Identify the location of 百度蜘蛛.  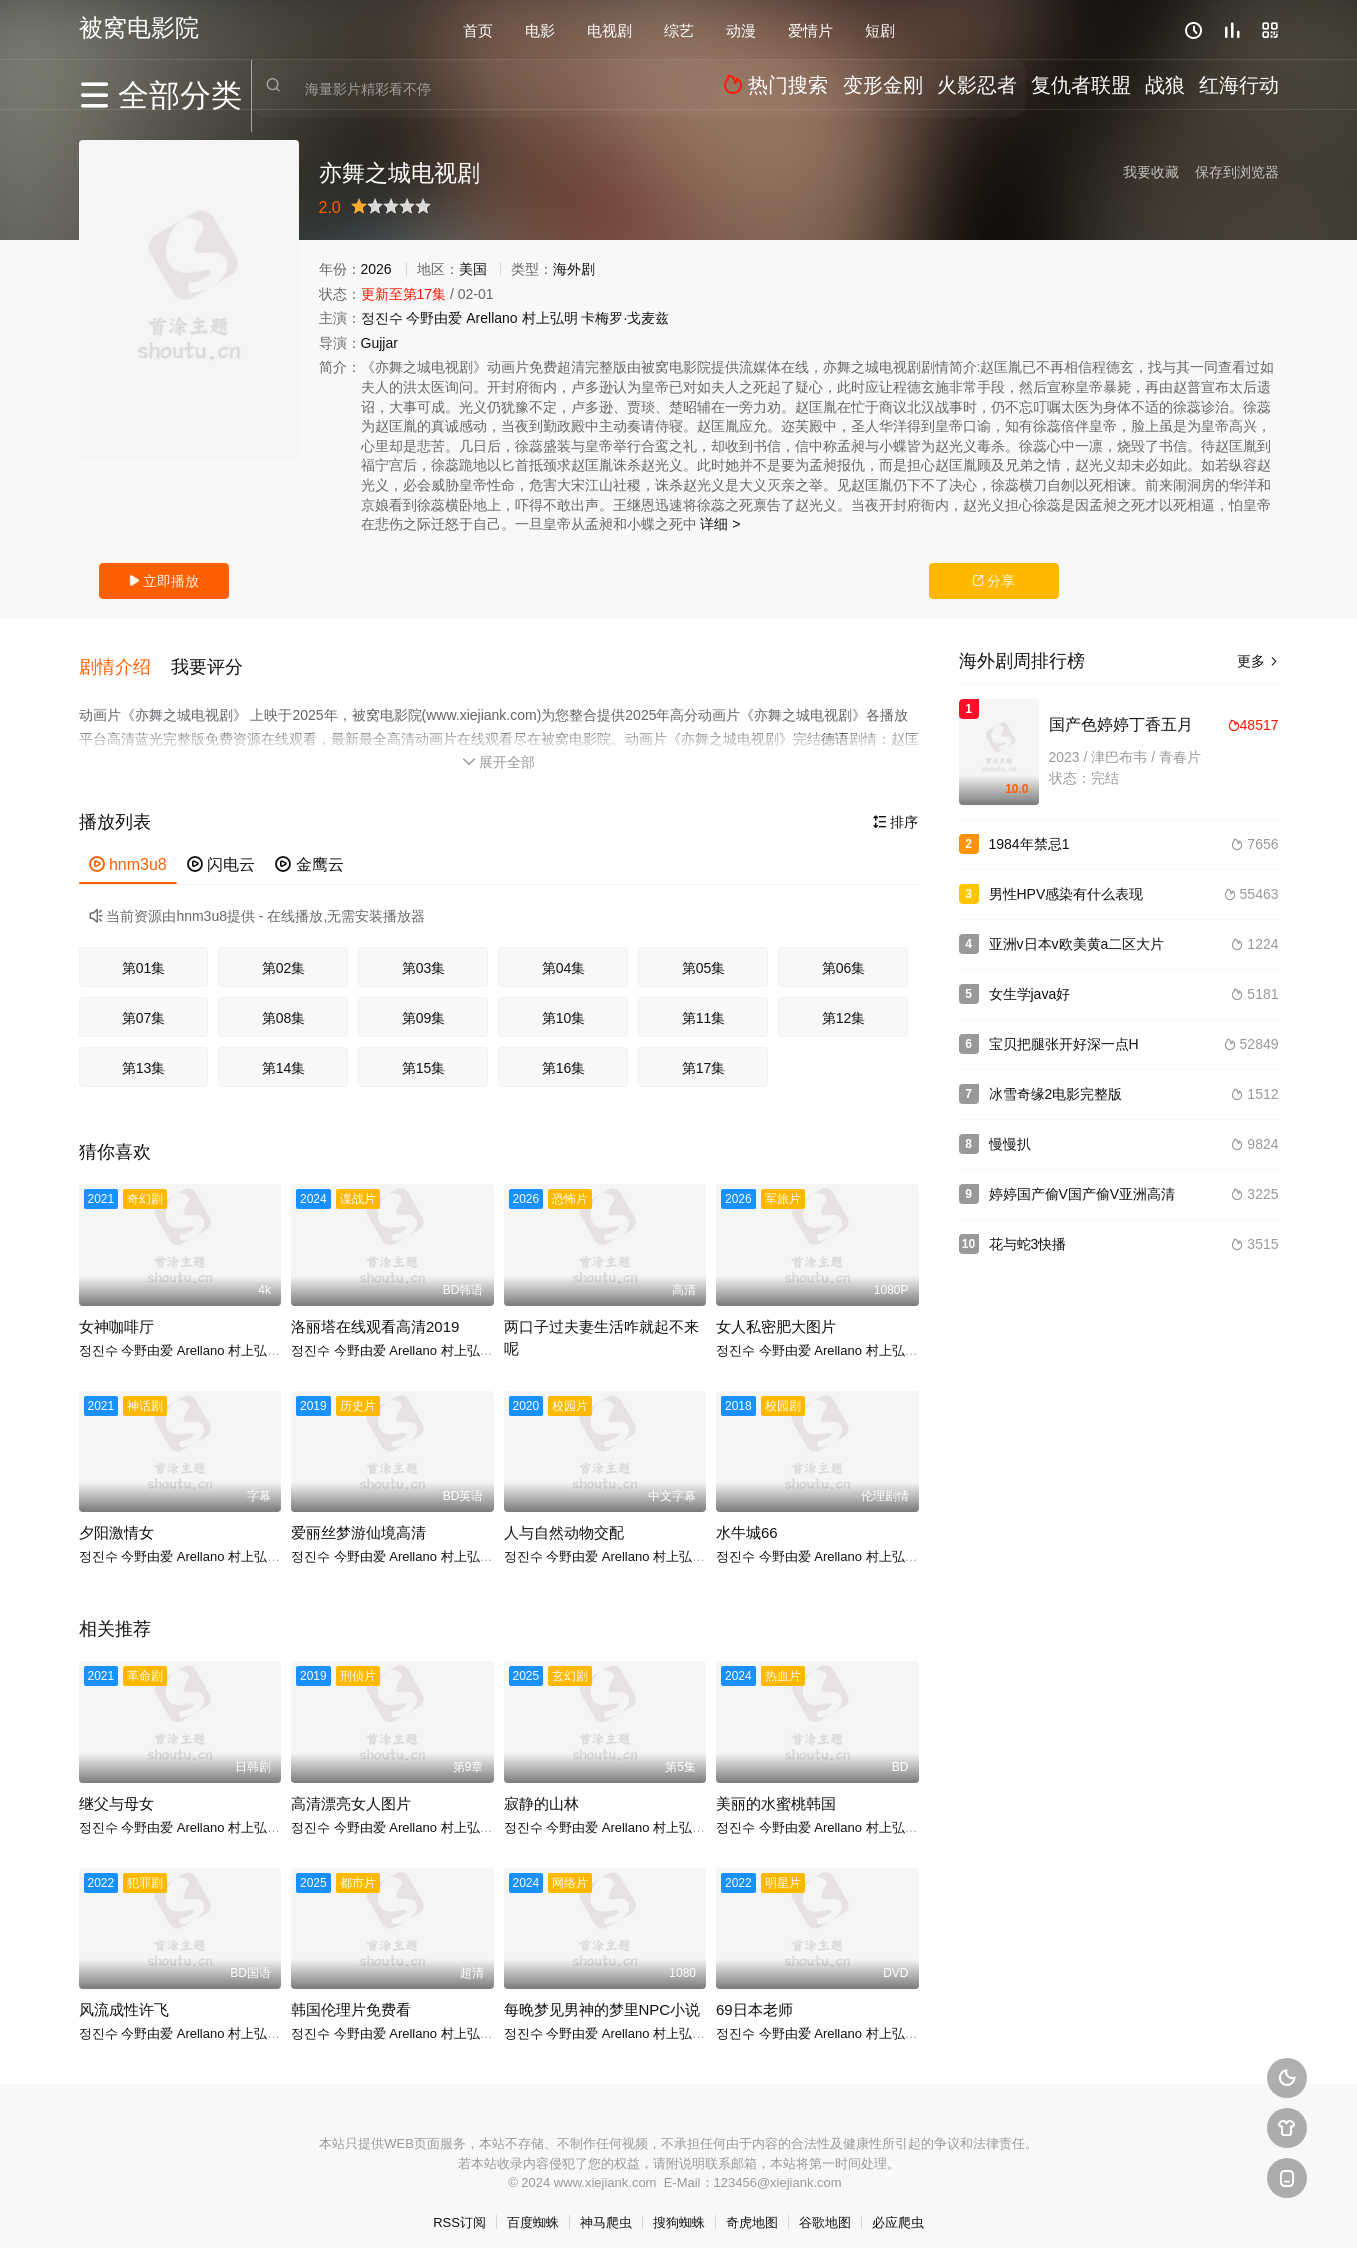
(533, 2207).